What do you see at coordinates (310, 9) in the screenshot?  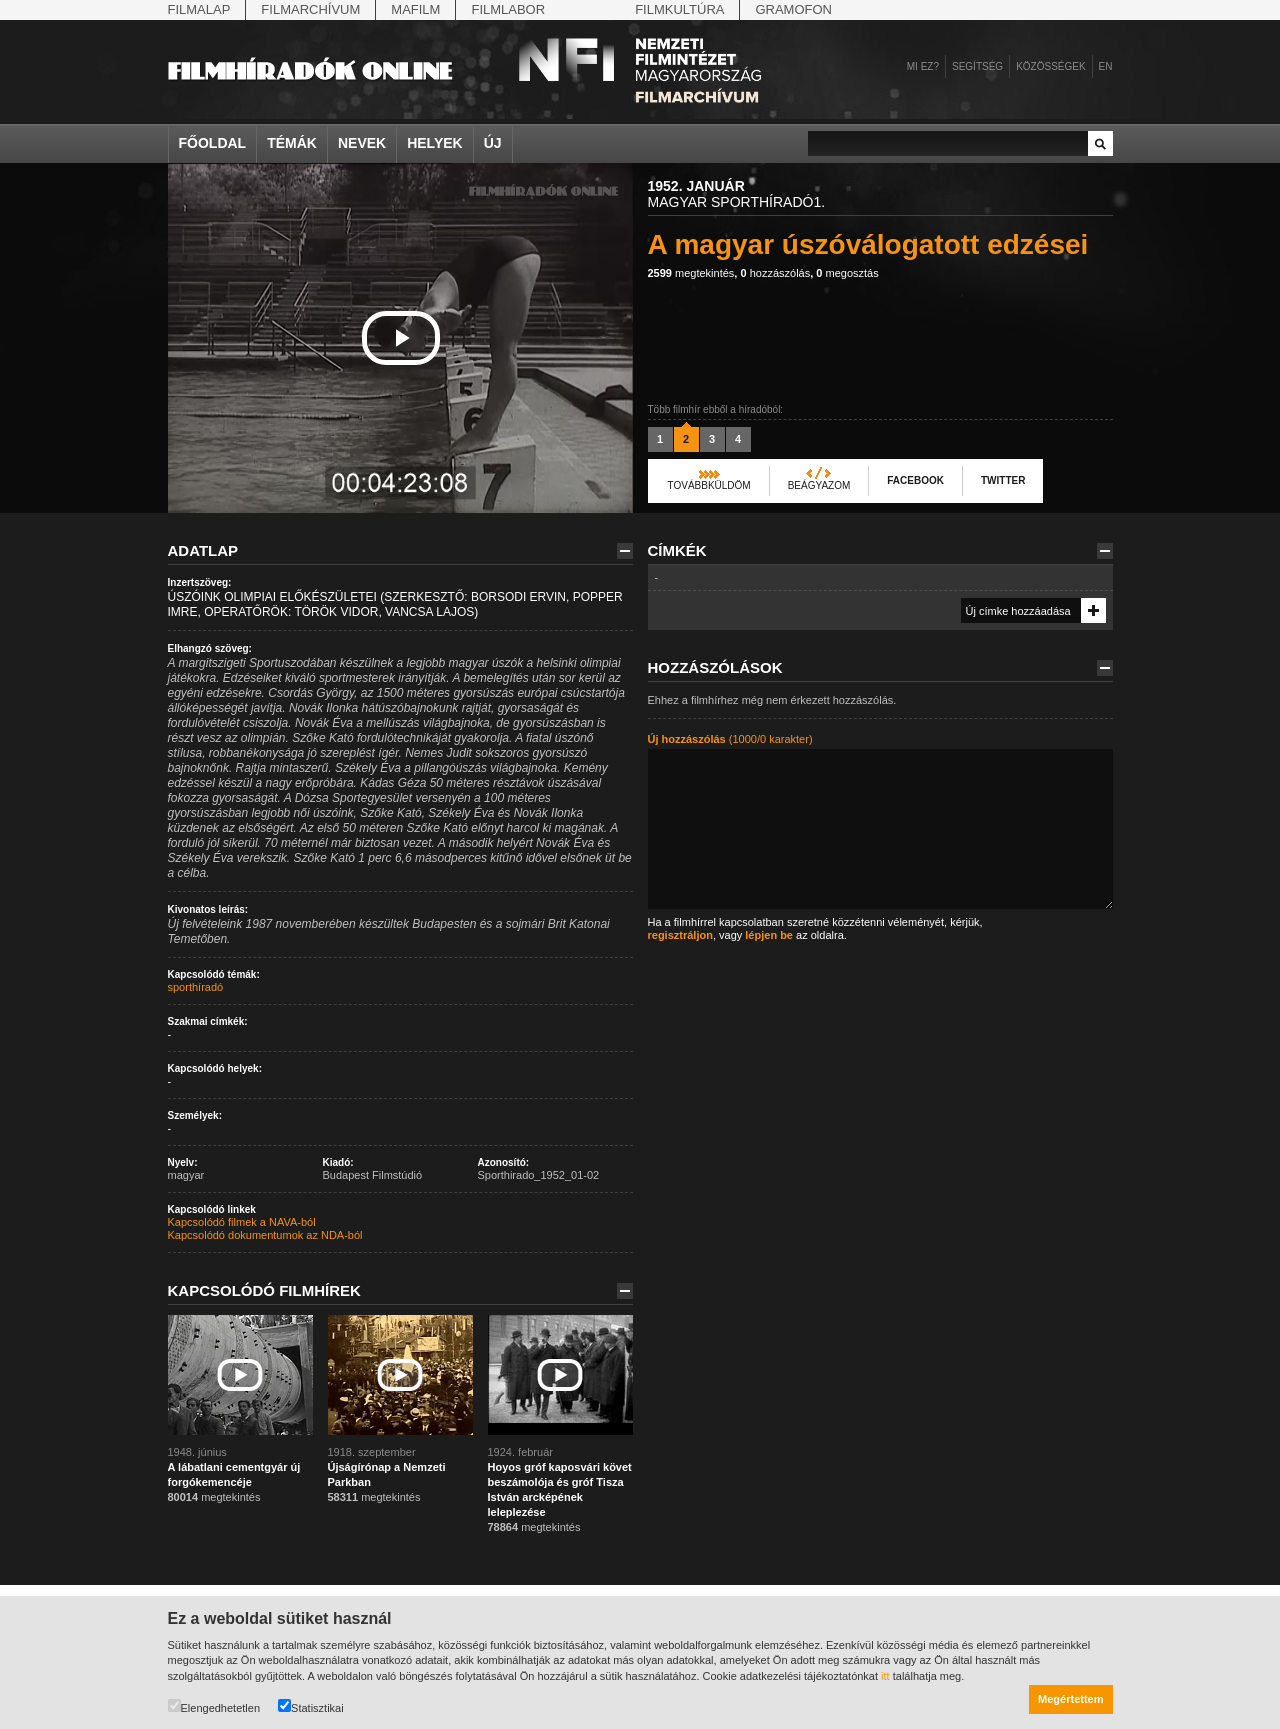 I see `Filmarchívum` at bounding box center [310, 9].